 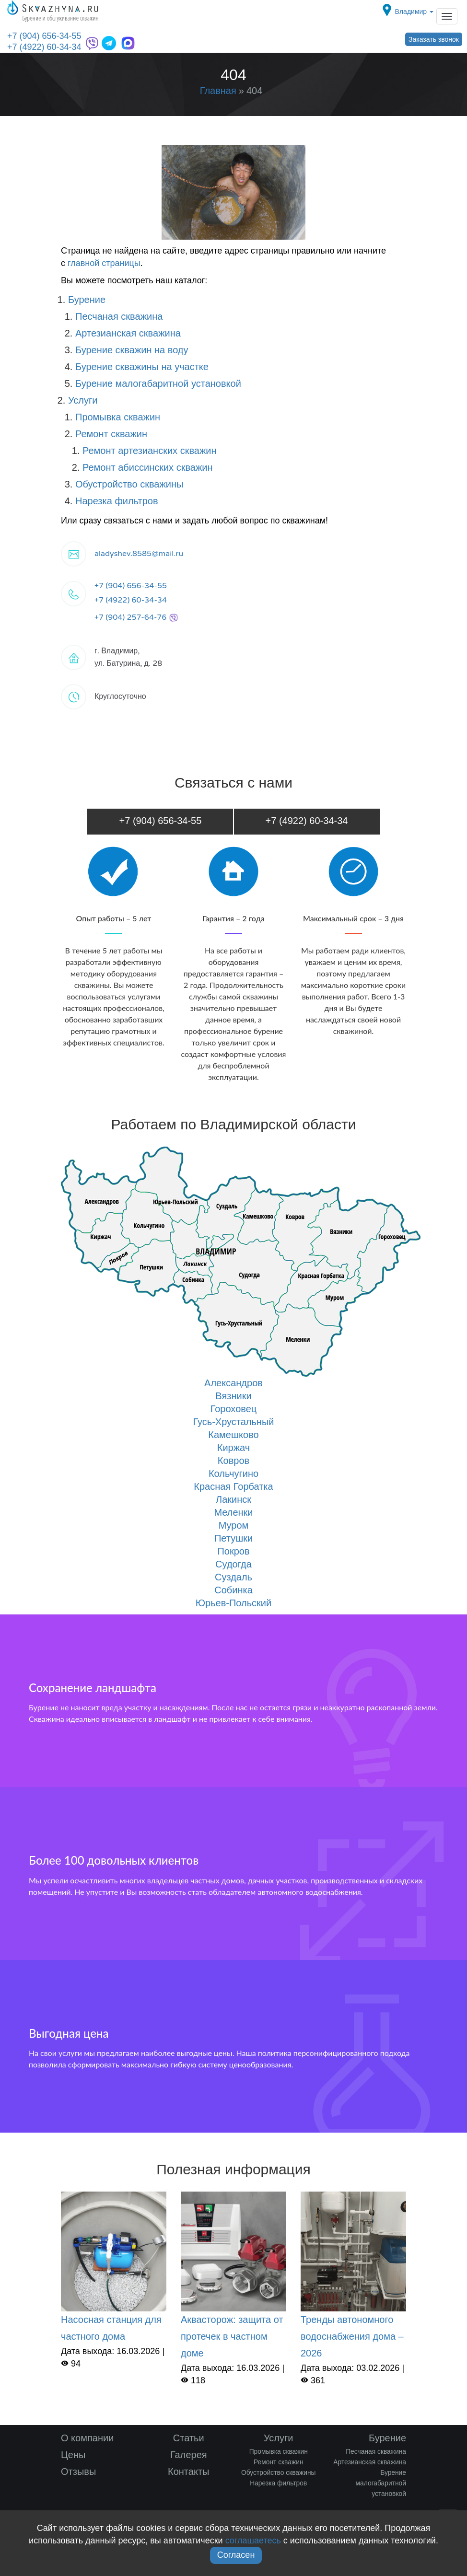 I want to click on Гороховец, so click(x=233, y=1409).